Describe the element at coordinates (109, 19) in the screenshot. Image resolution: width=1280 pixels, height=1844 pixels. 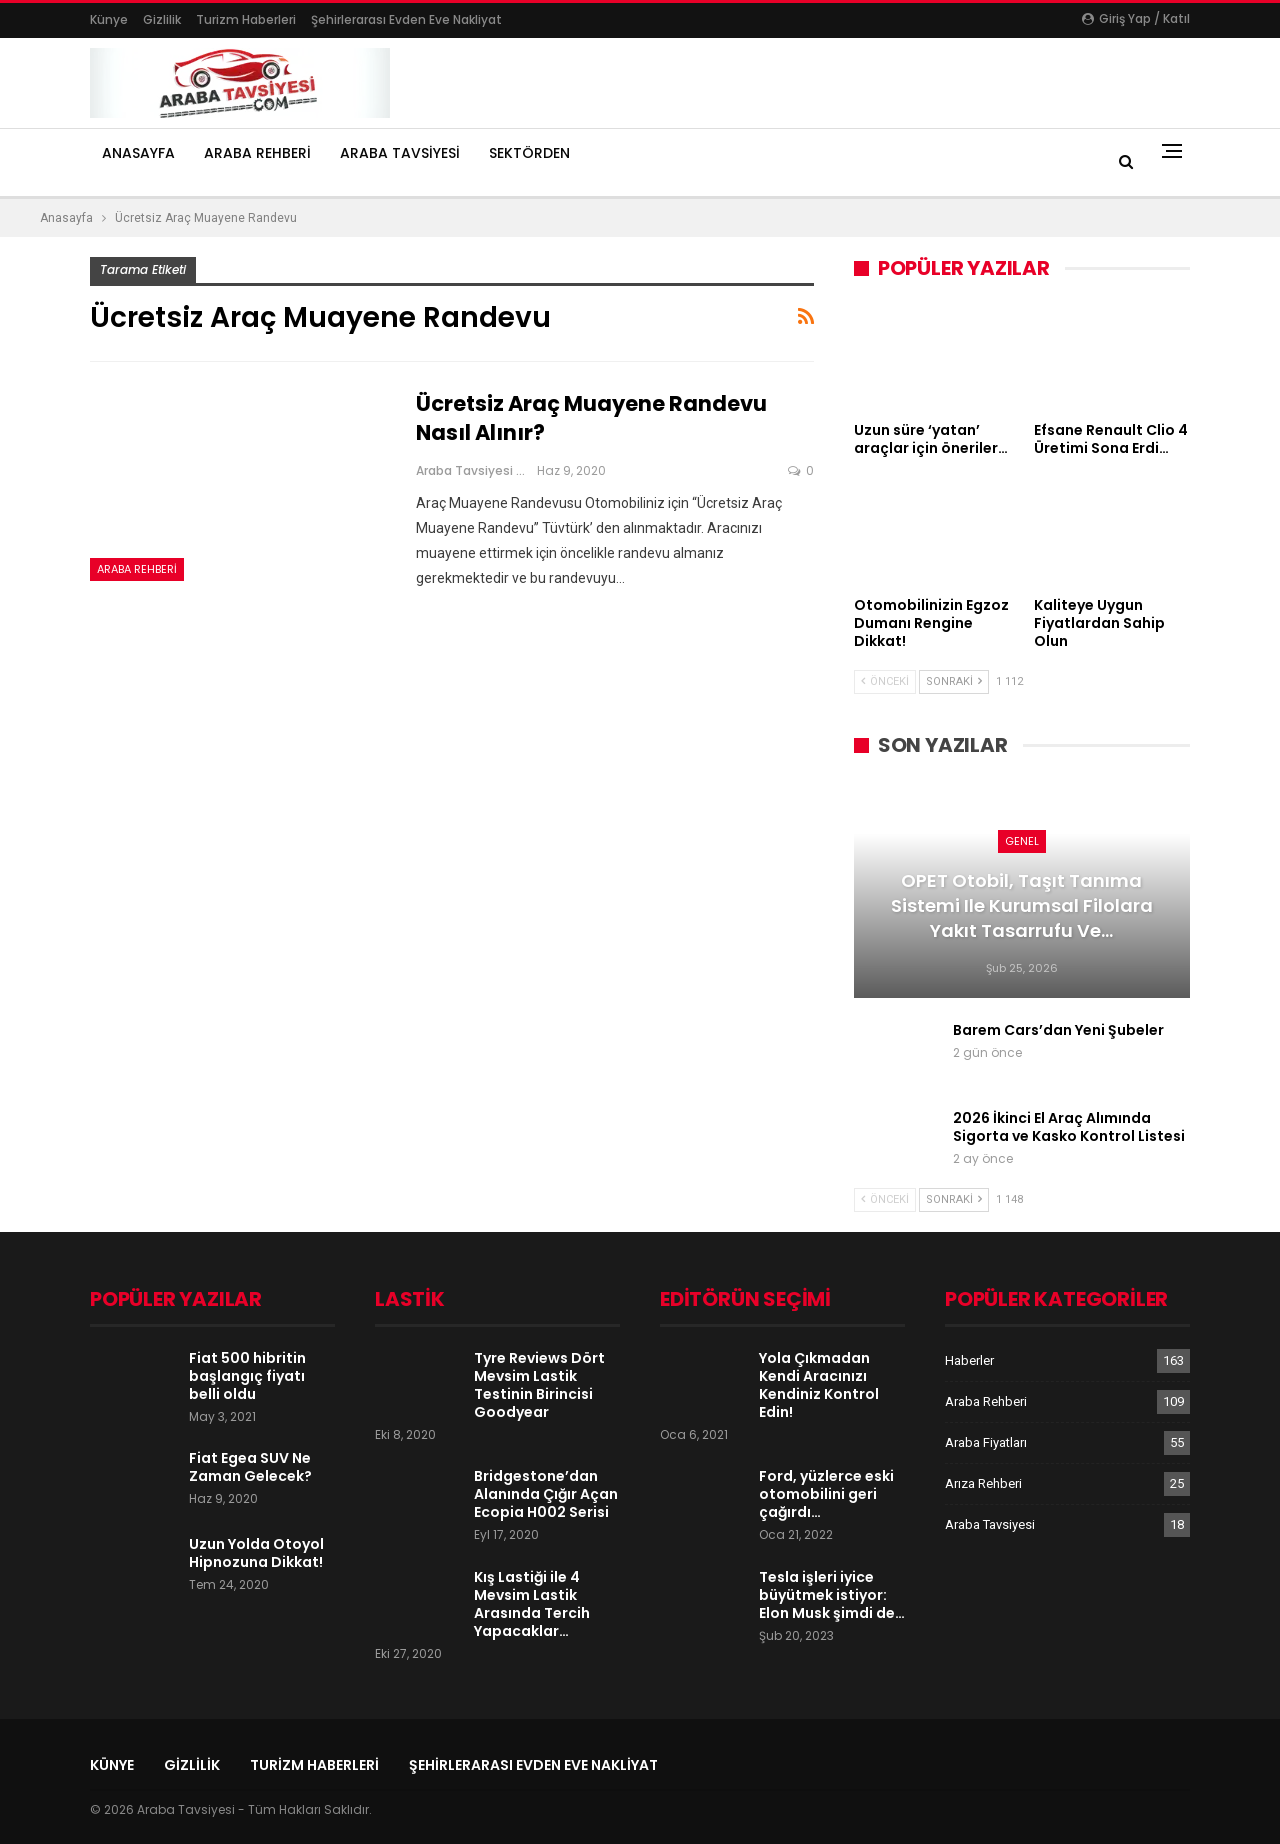
I see `Künye` at that location.